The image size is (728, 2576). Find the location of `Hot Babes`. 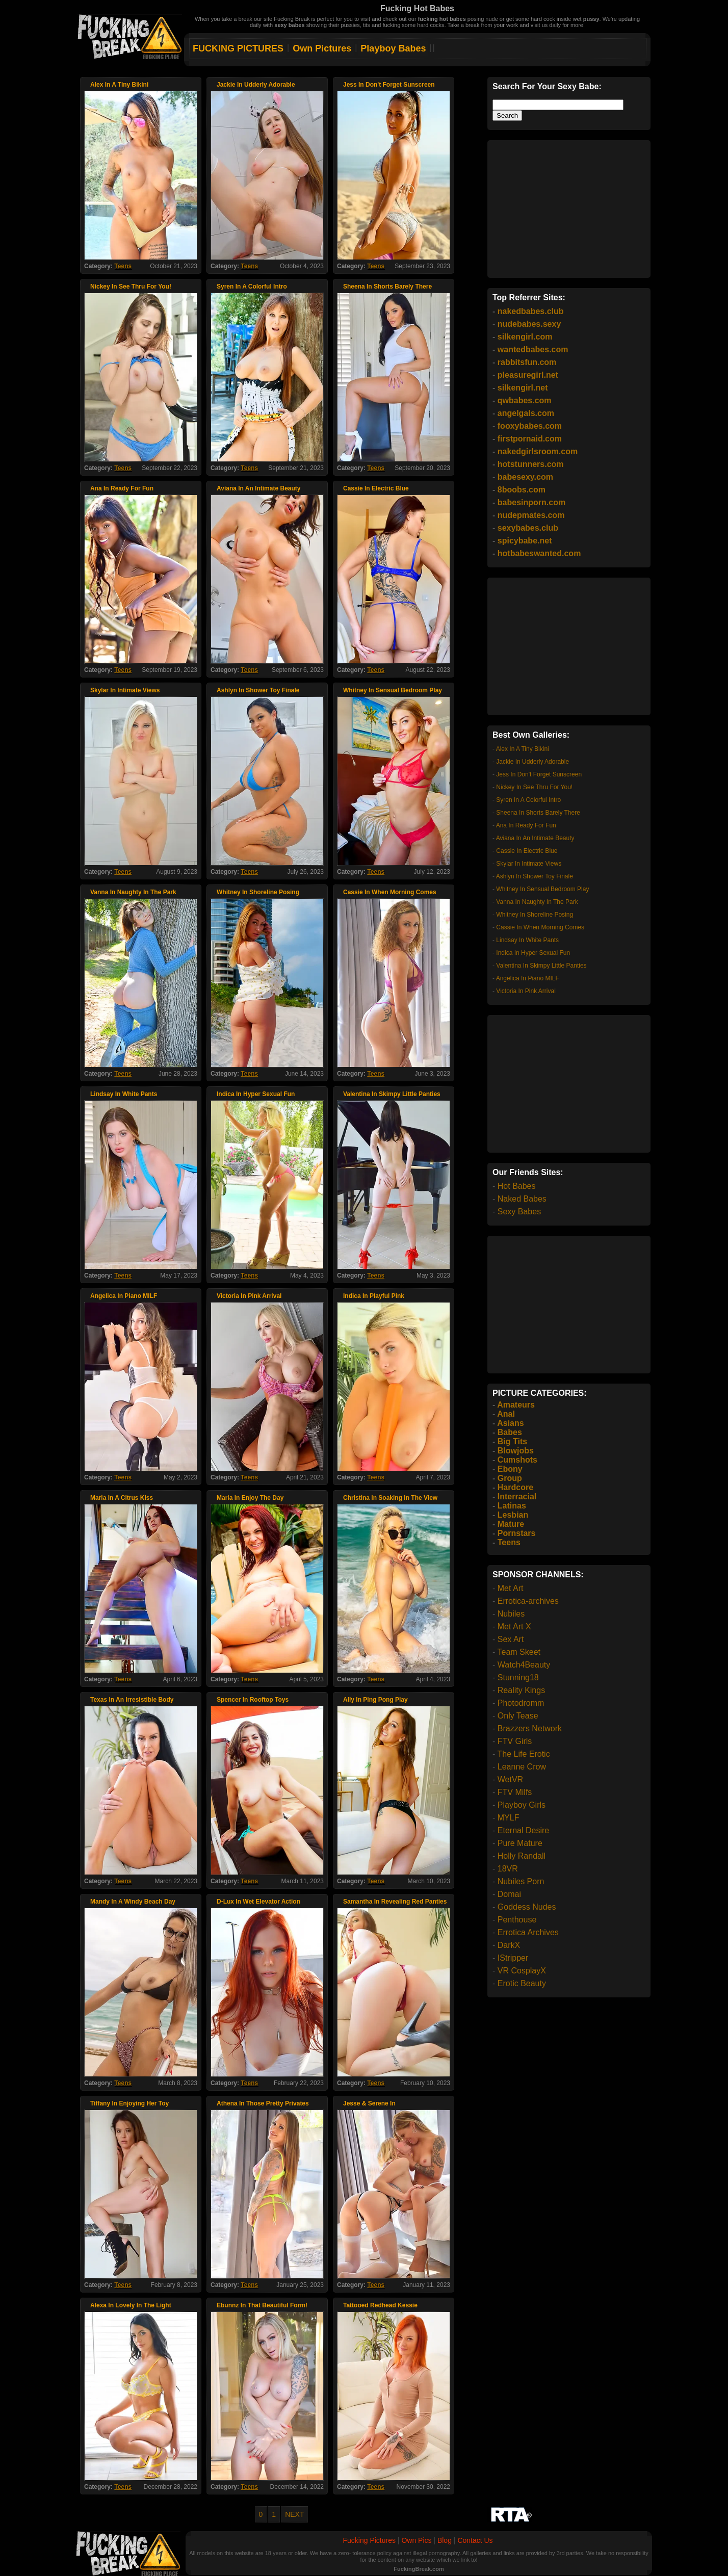

Hot Babes is located at coordinates (517, 1186).